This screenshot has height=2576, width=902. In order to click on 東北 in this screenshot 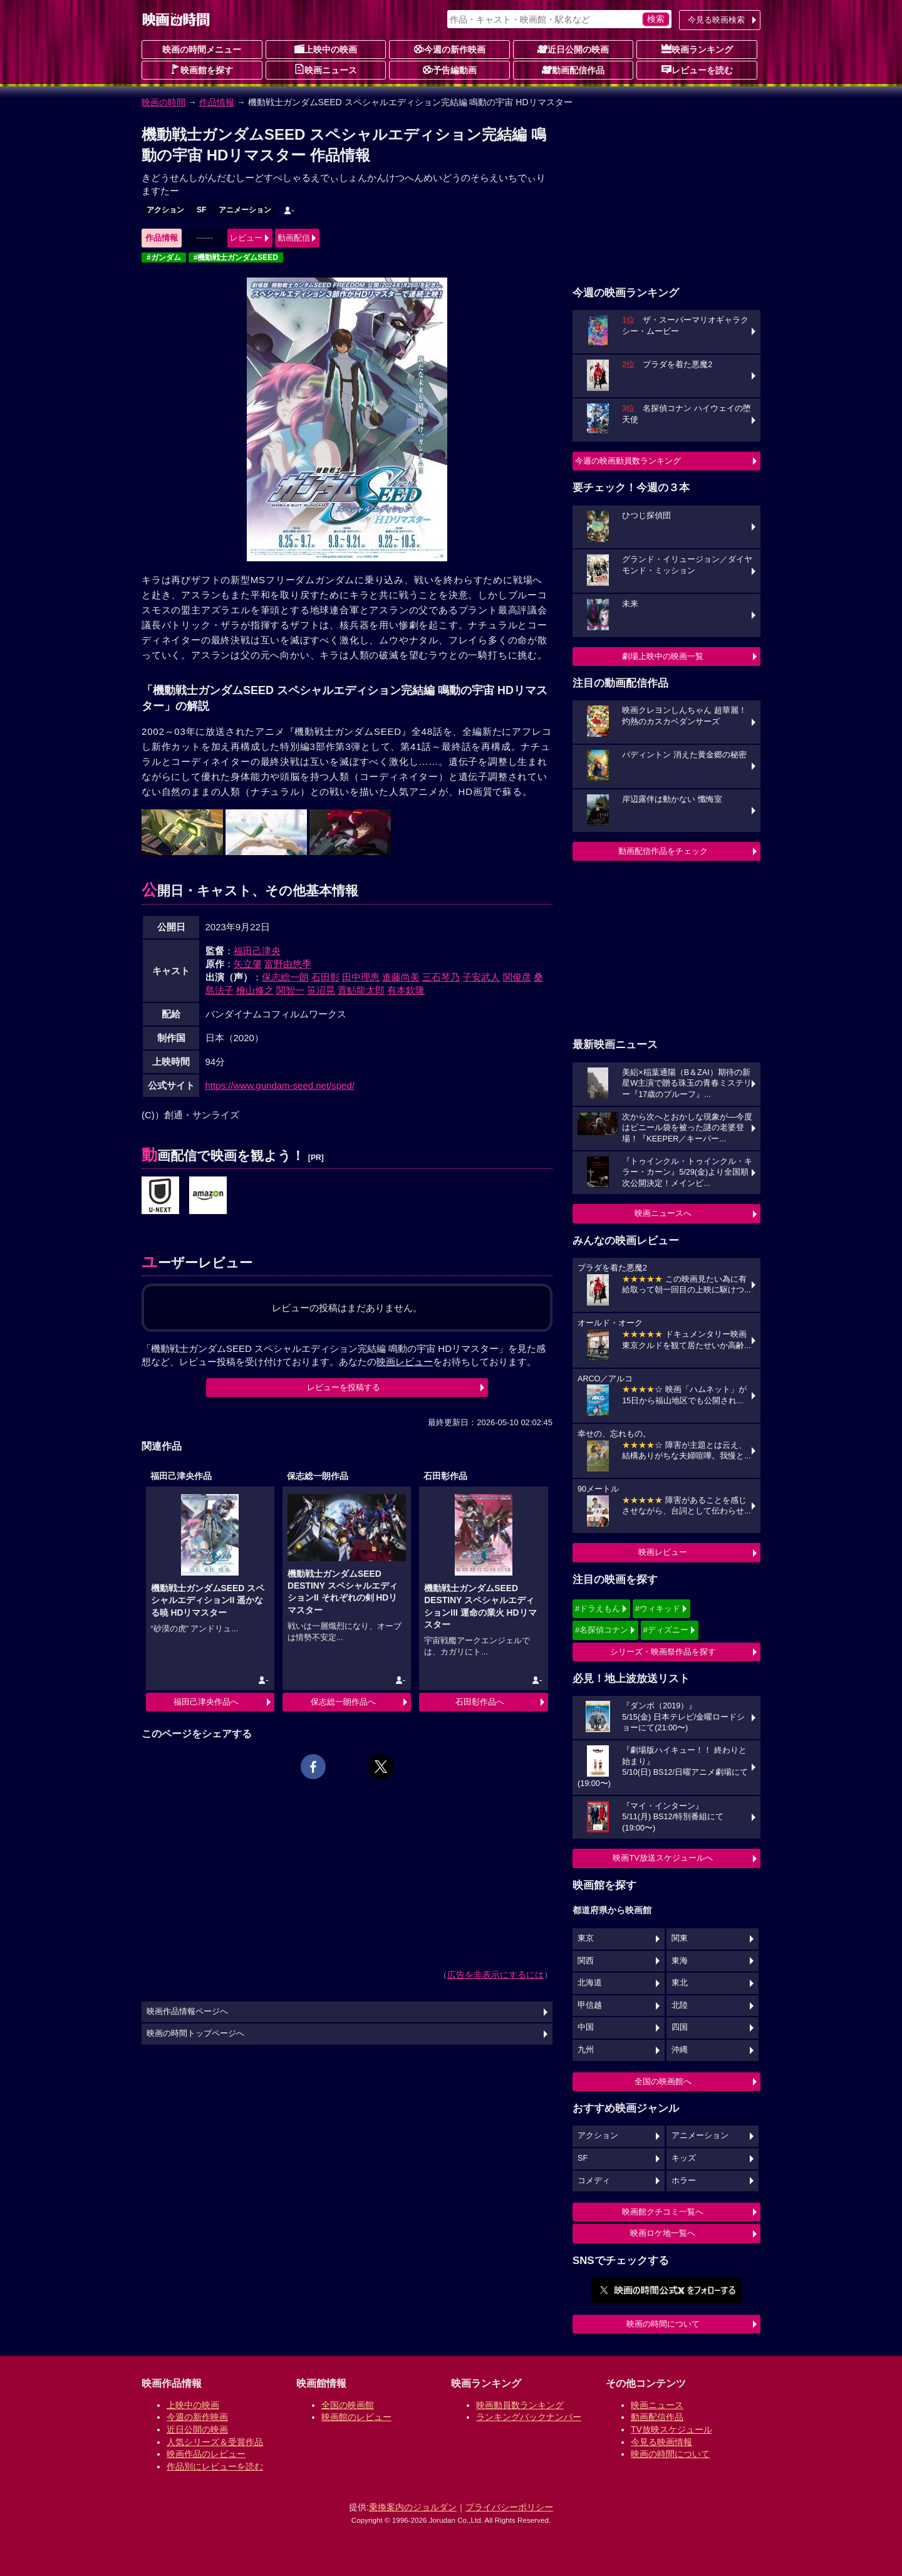, I will do `click(679, 1982)`.